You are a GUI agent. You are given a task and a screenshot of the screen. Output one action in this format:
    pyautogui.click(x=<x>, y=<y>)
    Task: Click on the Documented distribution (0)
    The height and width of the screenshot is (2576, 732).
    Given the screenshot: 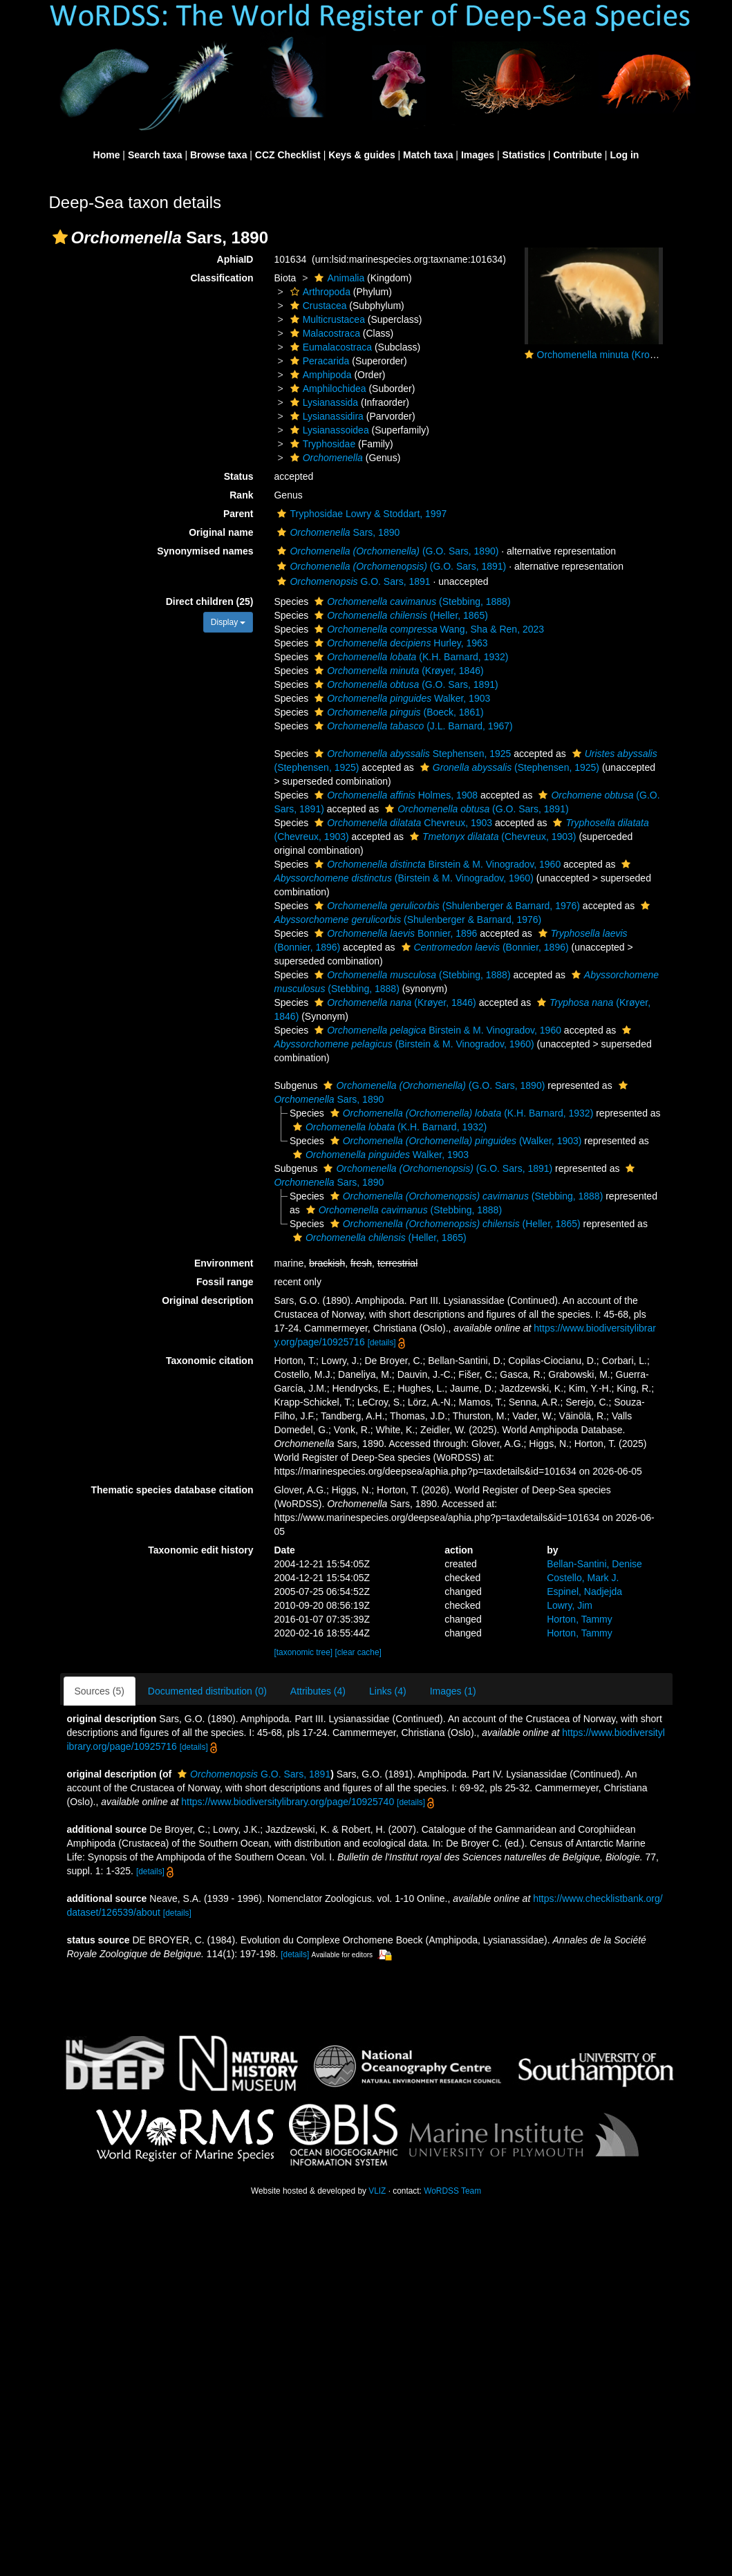 What is the action you would take?
    pyautogui.click(x=207, y=1691)
    